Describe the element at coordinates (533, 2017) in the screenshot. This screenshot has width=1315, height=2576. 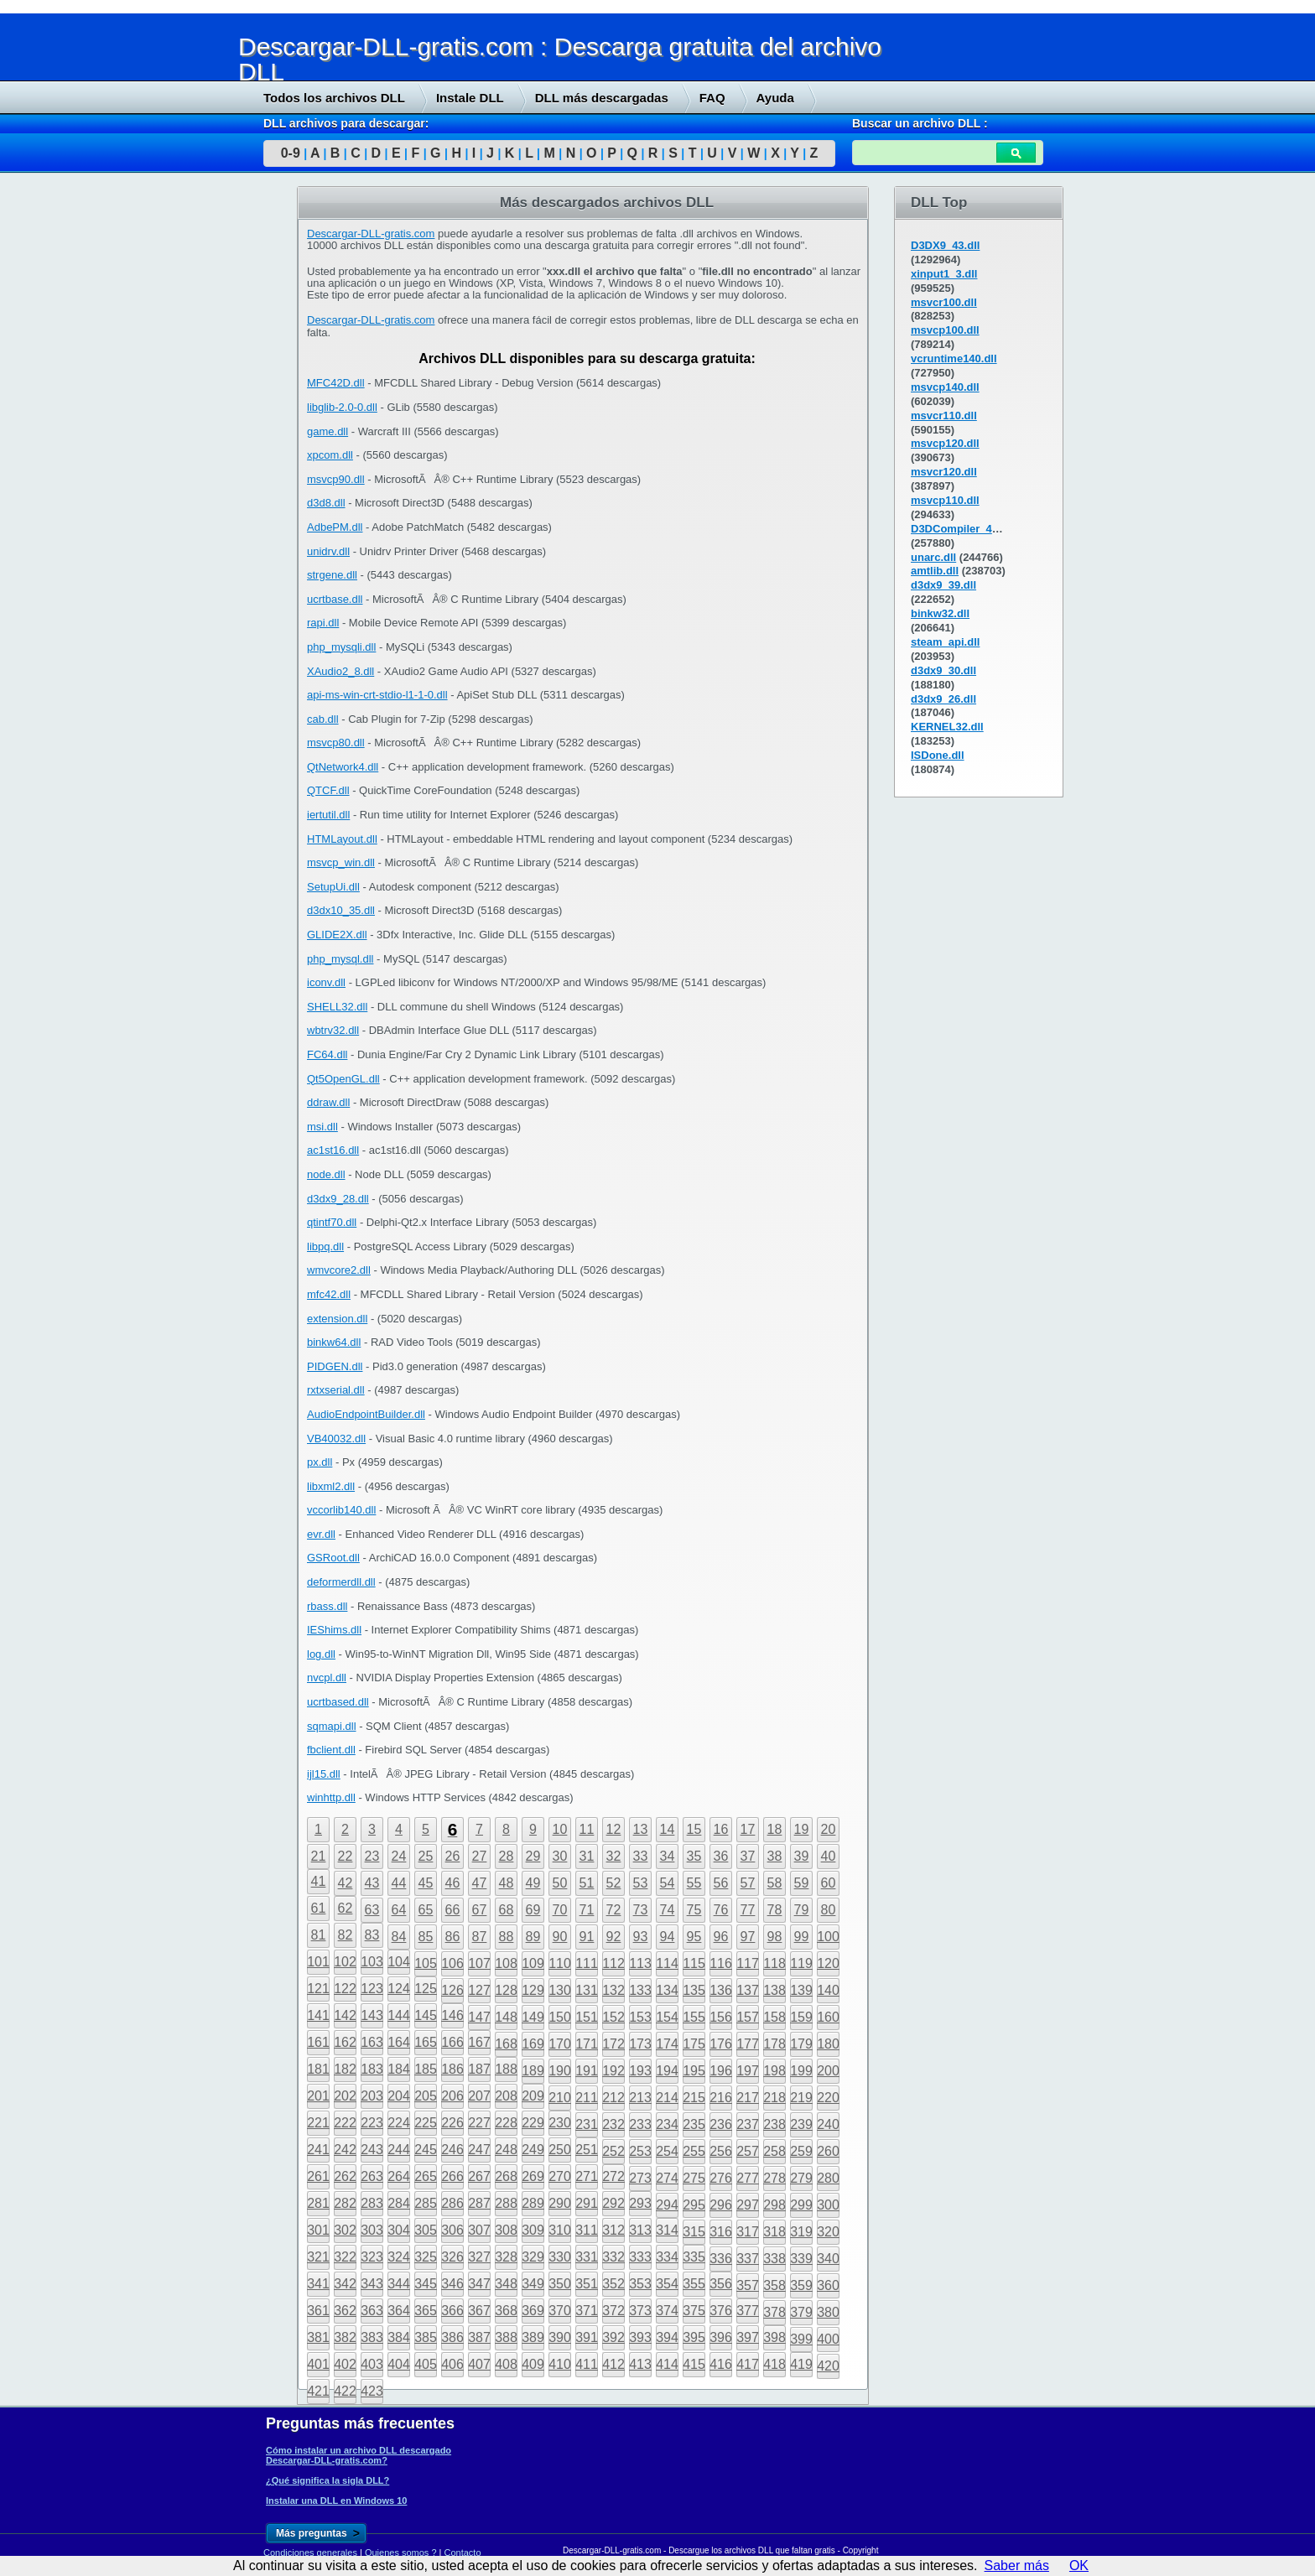
I see `149` at that location.